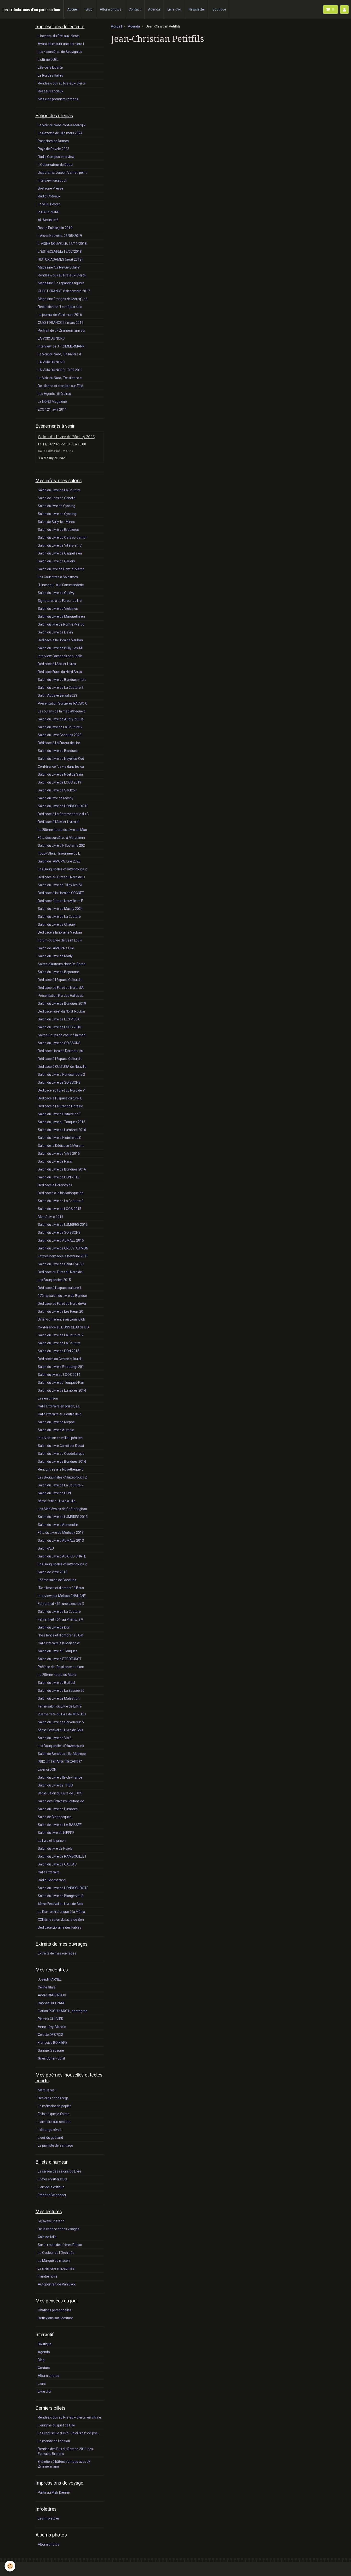 This screenshot has height=2576, width=351. What do you see at coordinates (59, 1138) in the screenshot?
I see `Salon du Livre d'Histoire de G` at bounding box center [59, 1138].